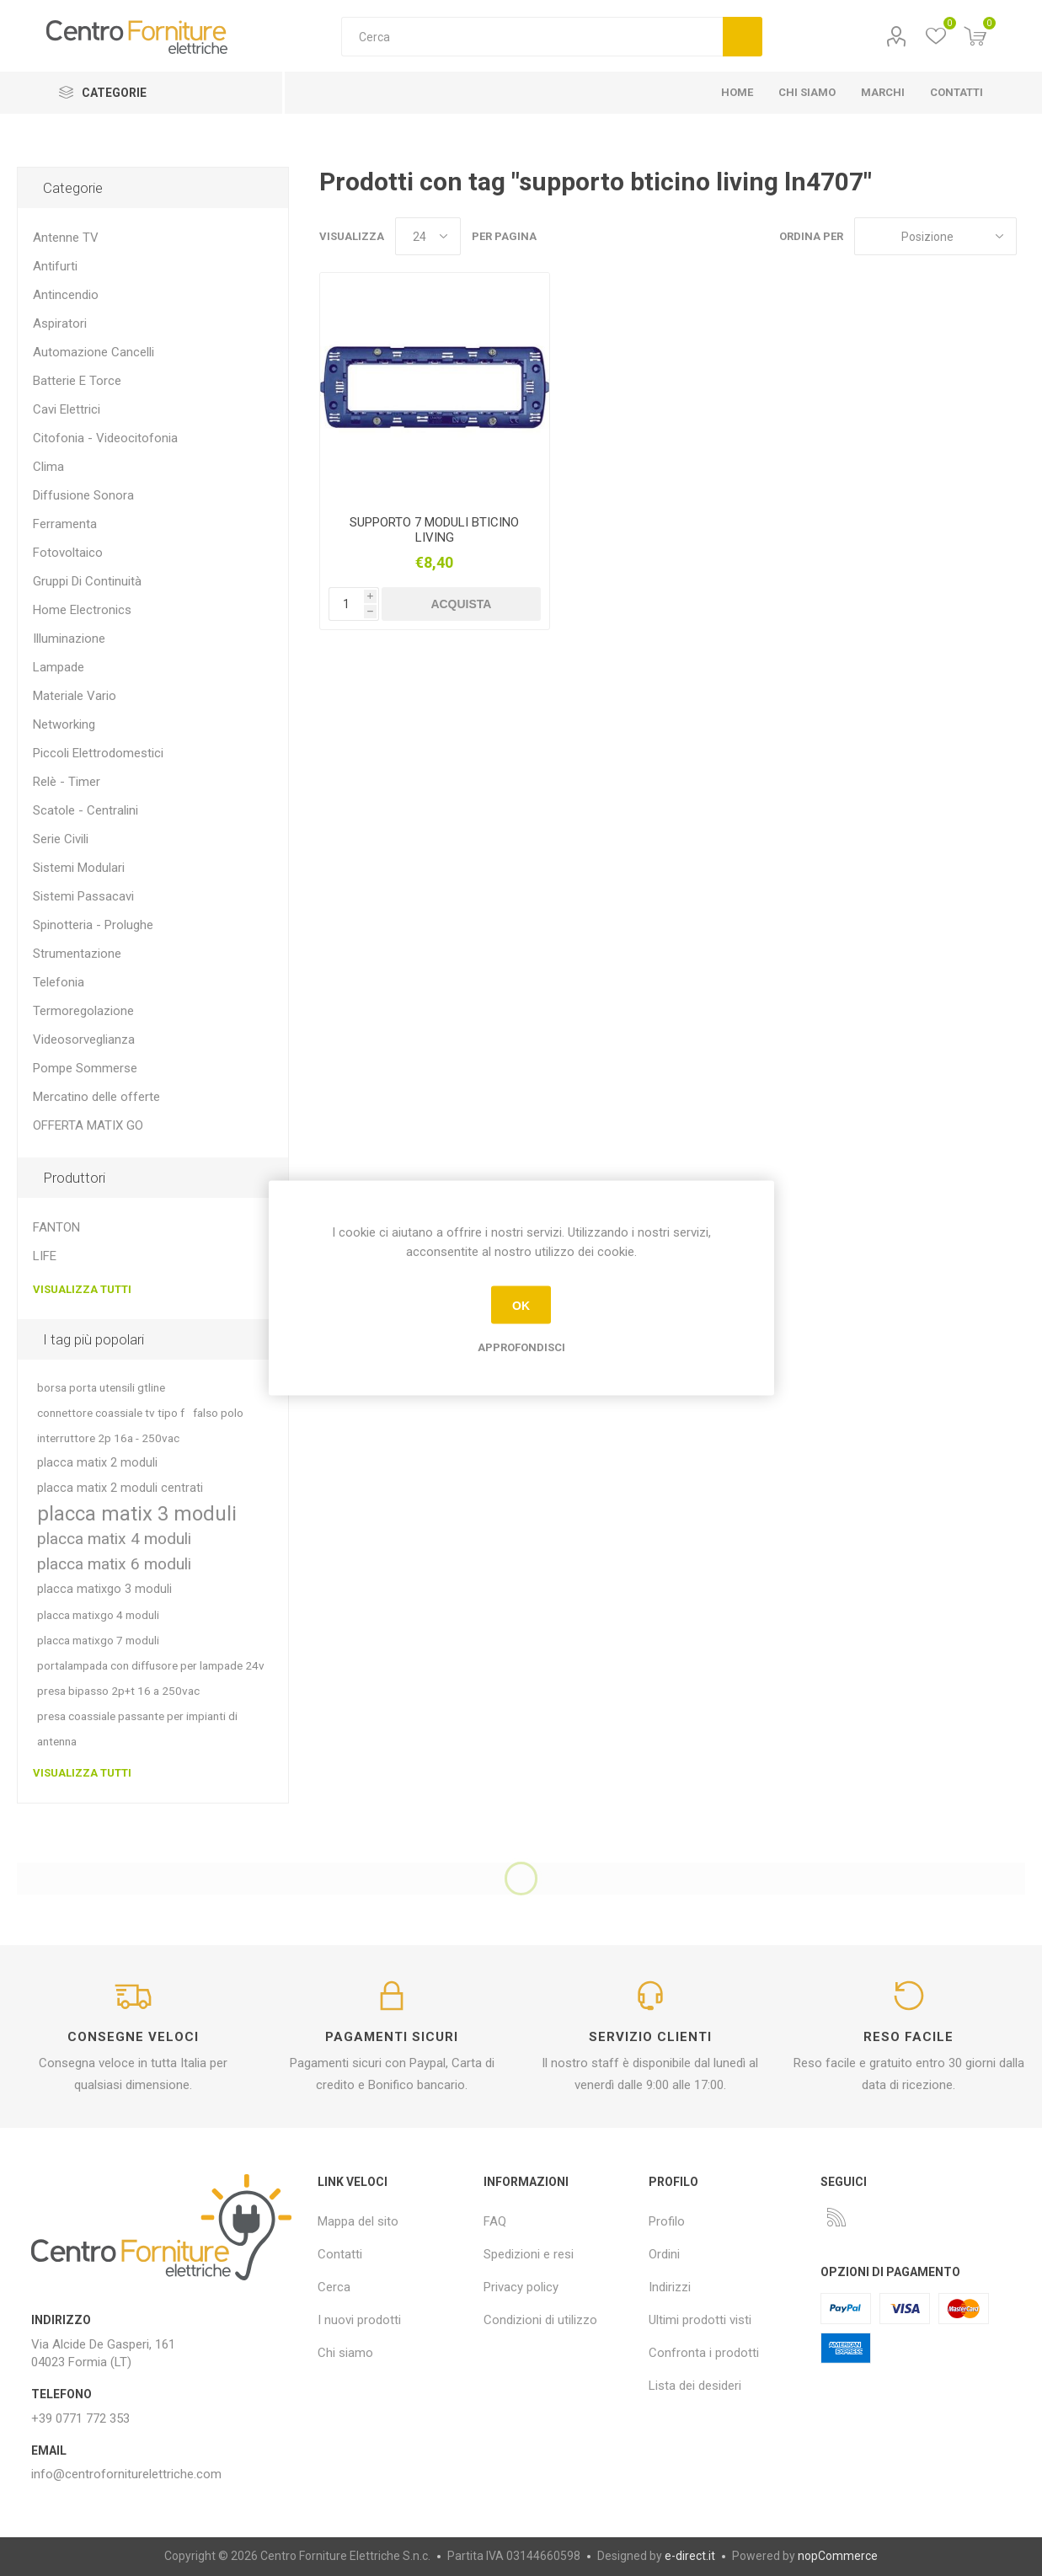  Describe the element at coordinates (64, 724) in the screenshot. I see `Networking` at that location.